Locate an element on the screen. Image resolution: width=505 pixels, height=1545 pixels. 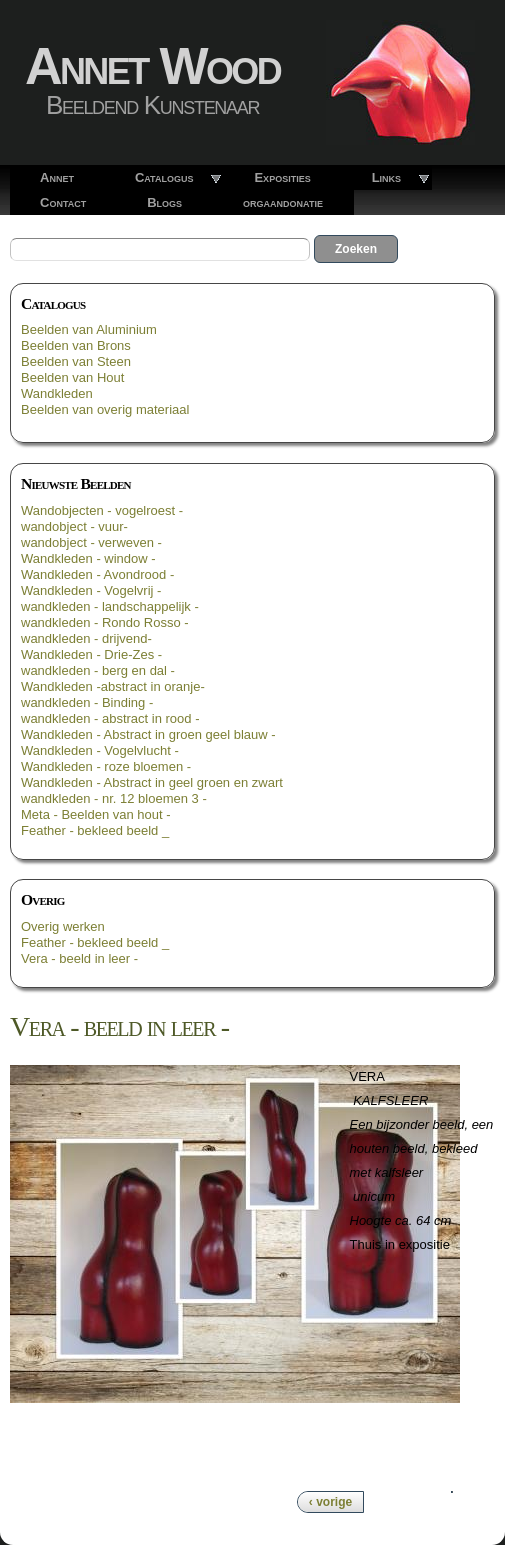
Beelden van overig materiaal is located at coordinates (105, 409).